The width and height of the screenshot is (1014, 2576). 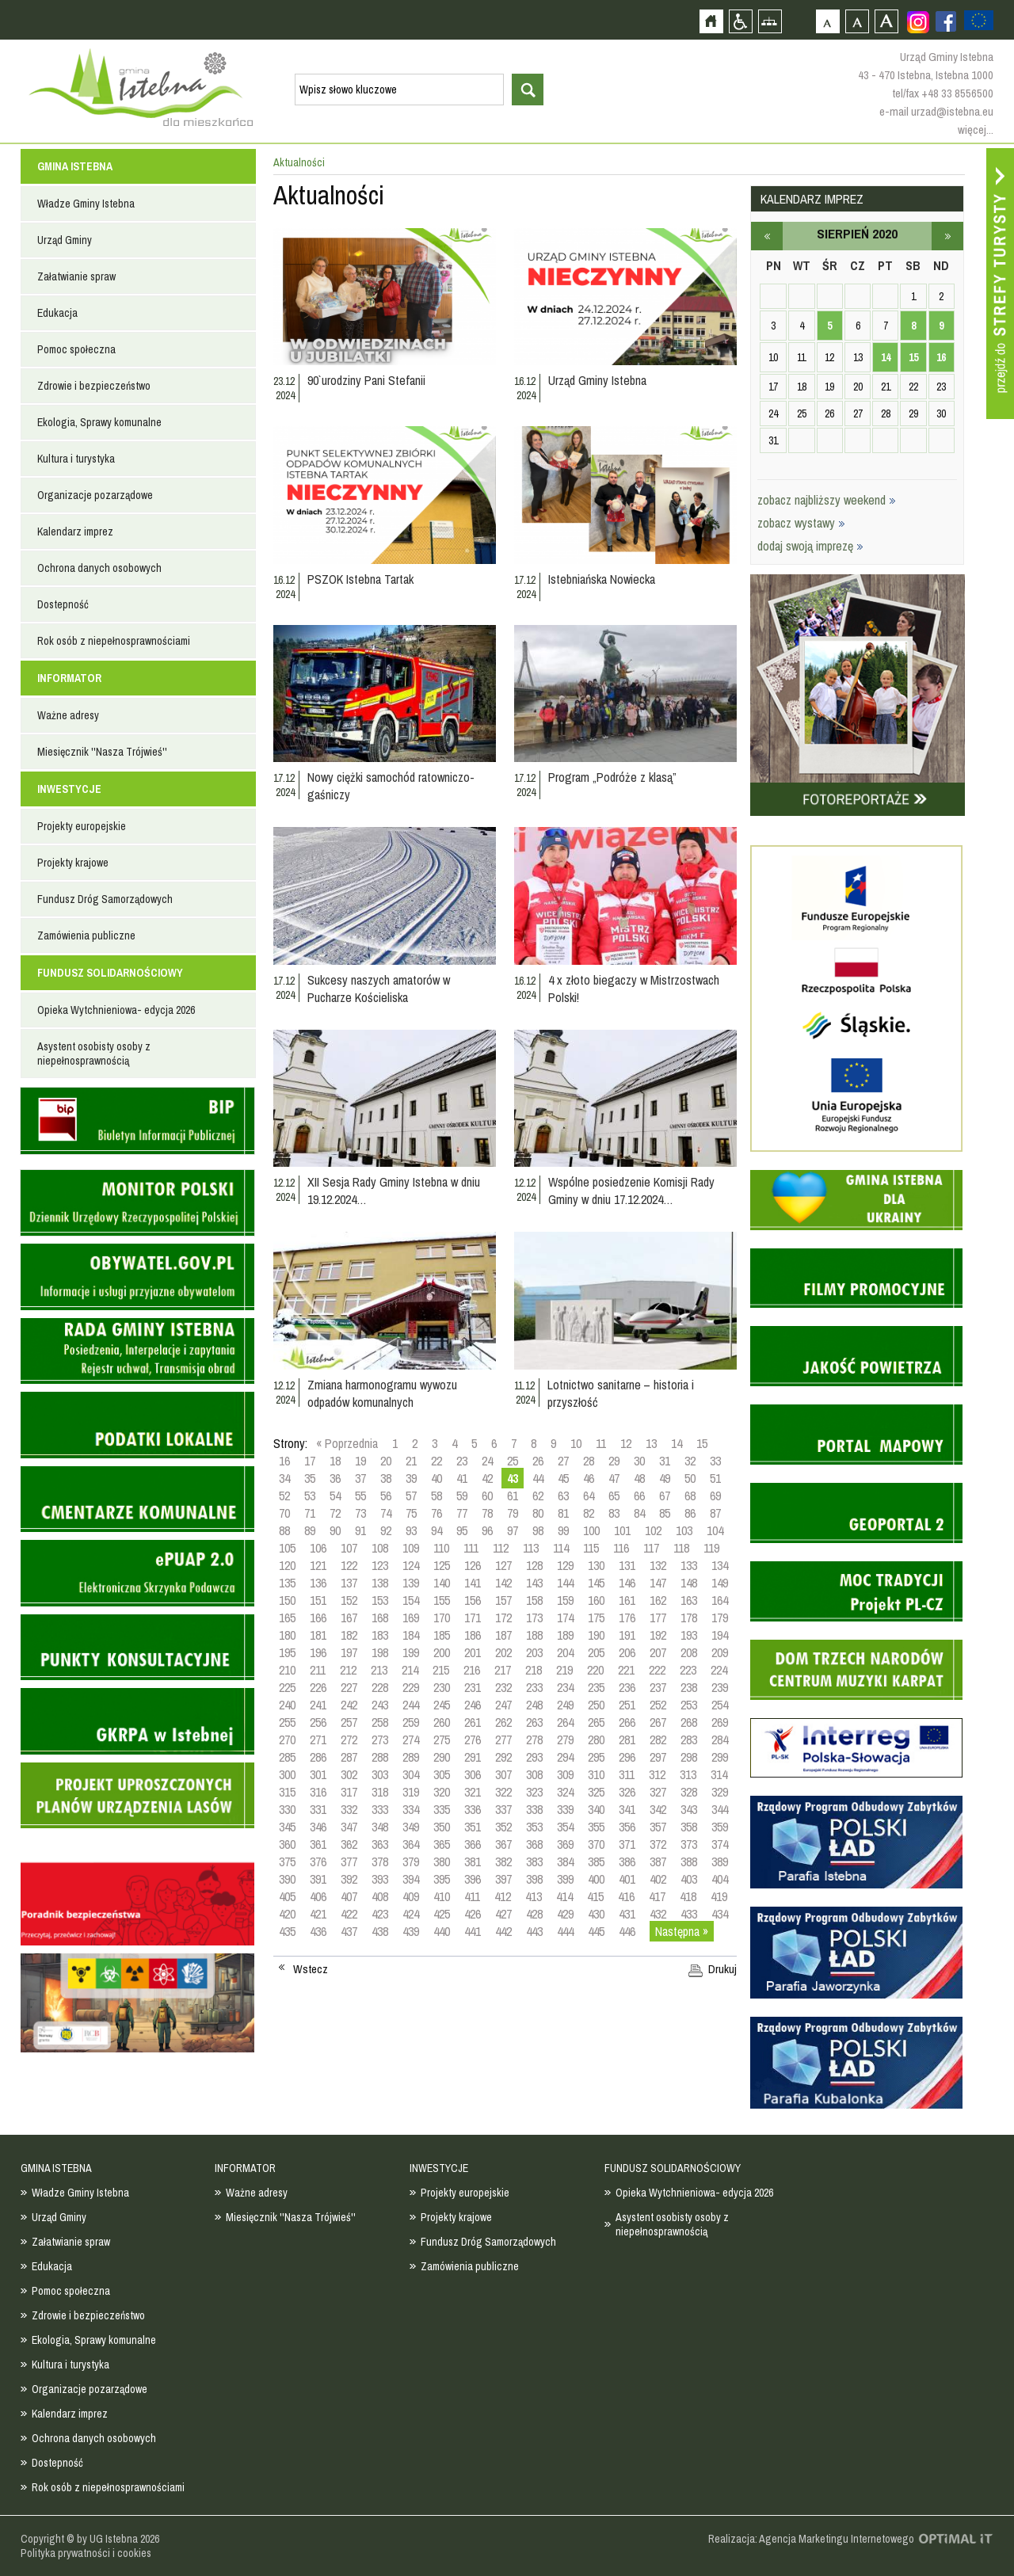 I want to click on 359, so click(x=719, y=1826).